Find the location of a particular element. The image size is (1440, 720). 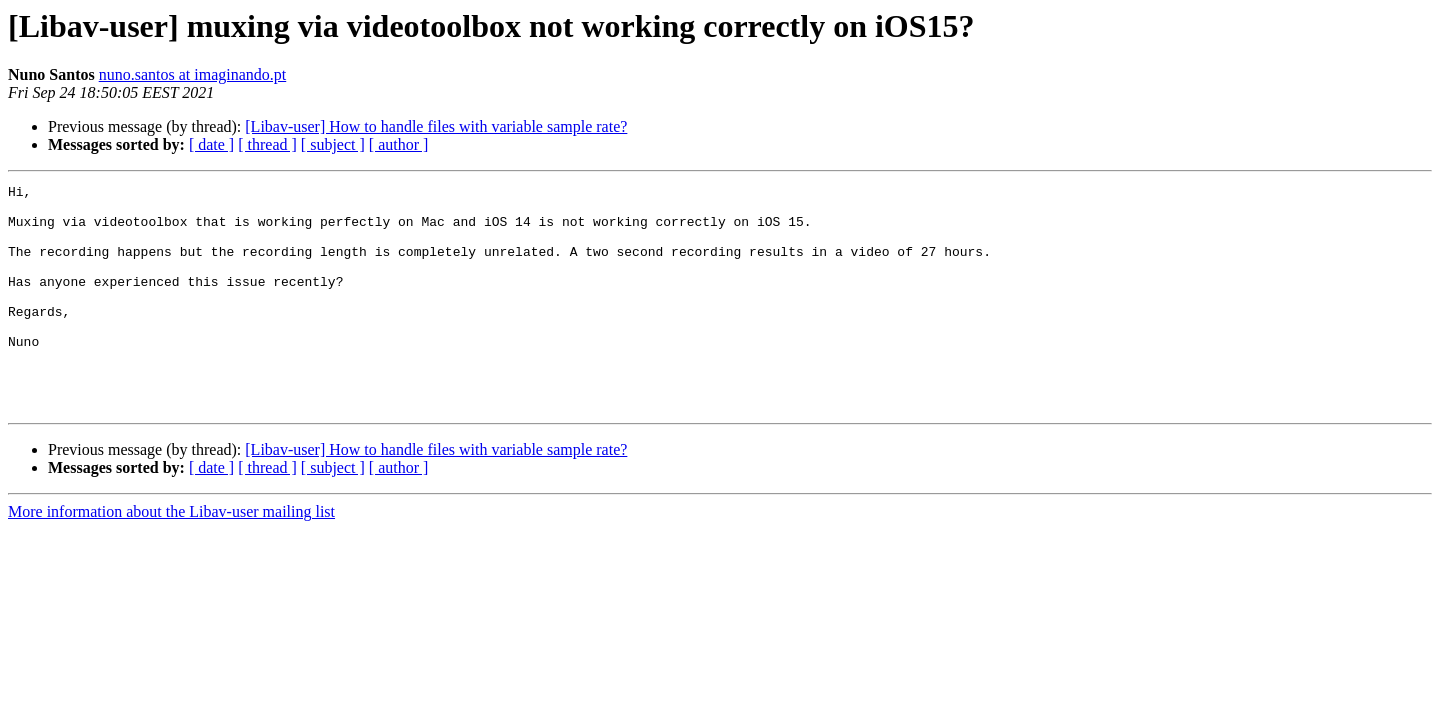

nuno.santos at imaginando.pt is located at coordinates (193, 74).